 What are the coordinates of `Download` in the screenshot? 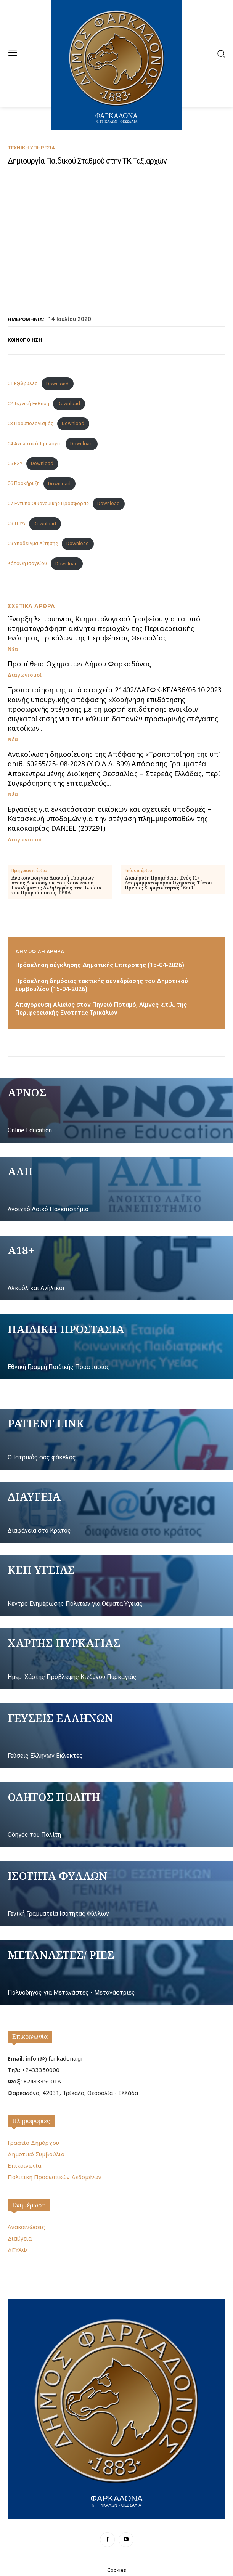 It's located at (57, 384).